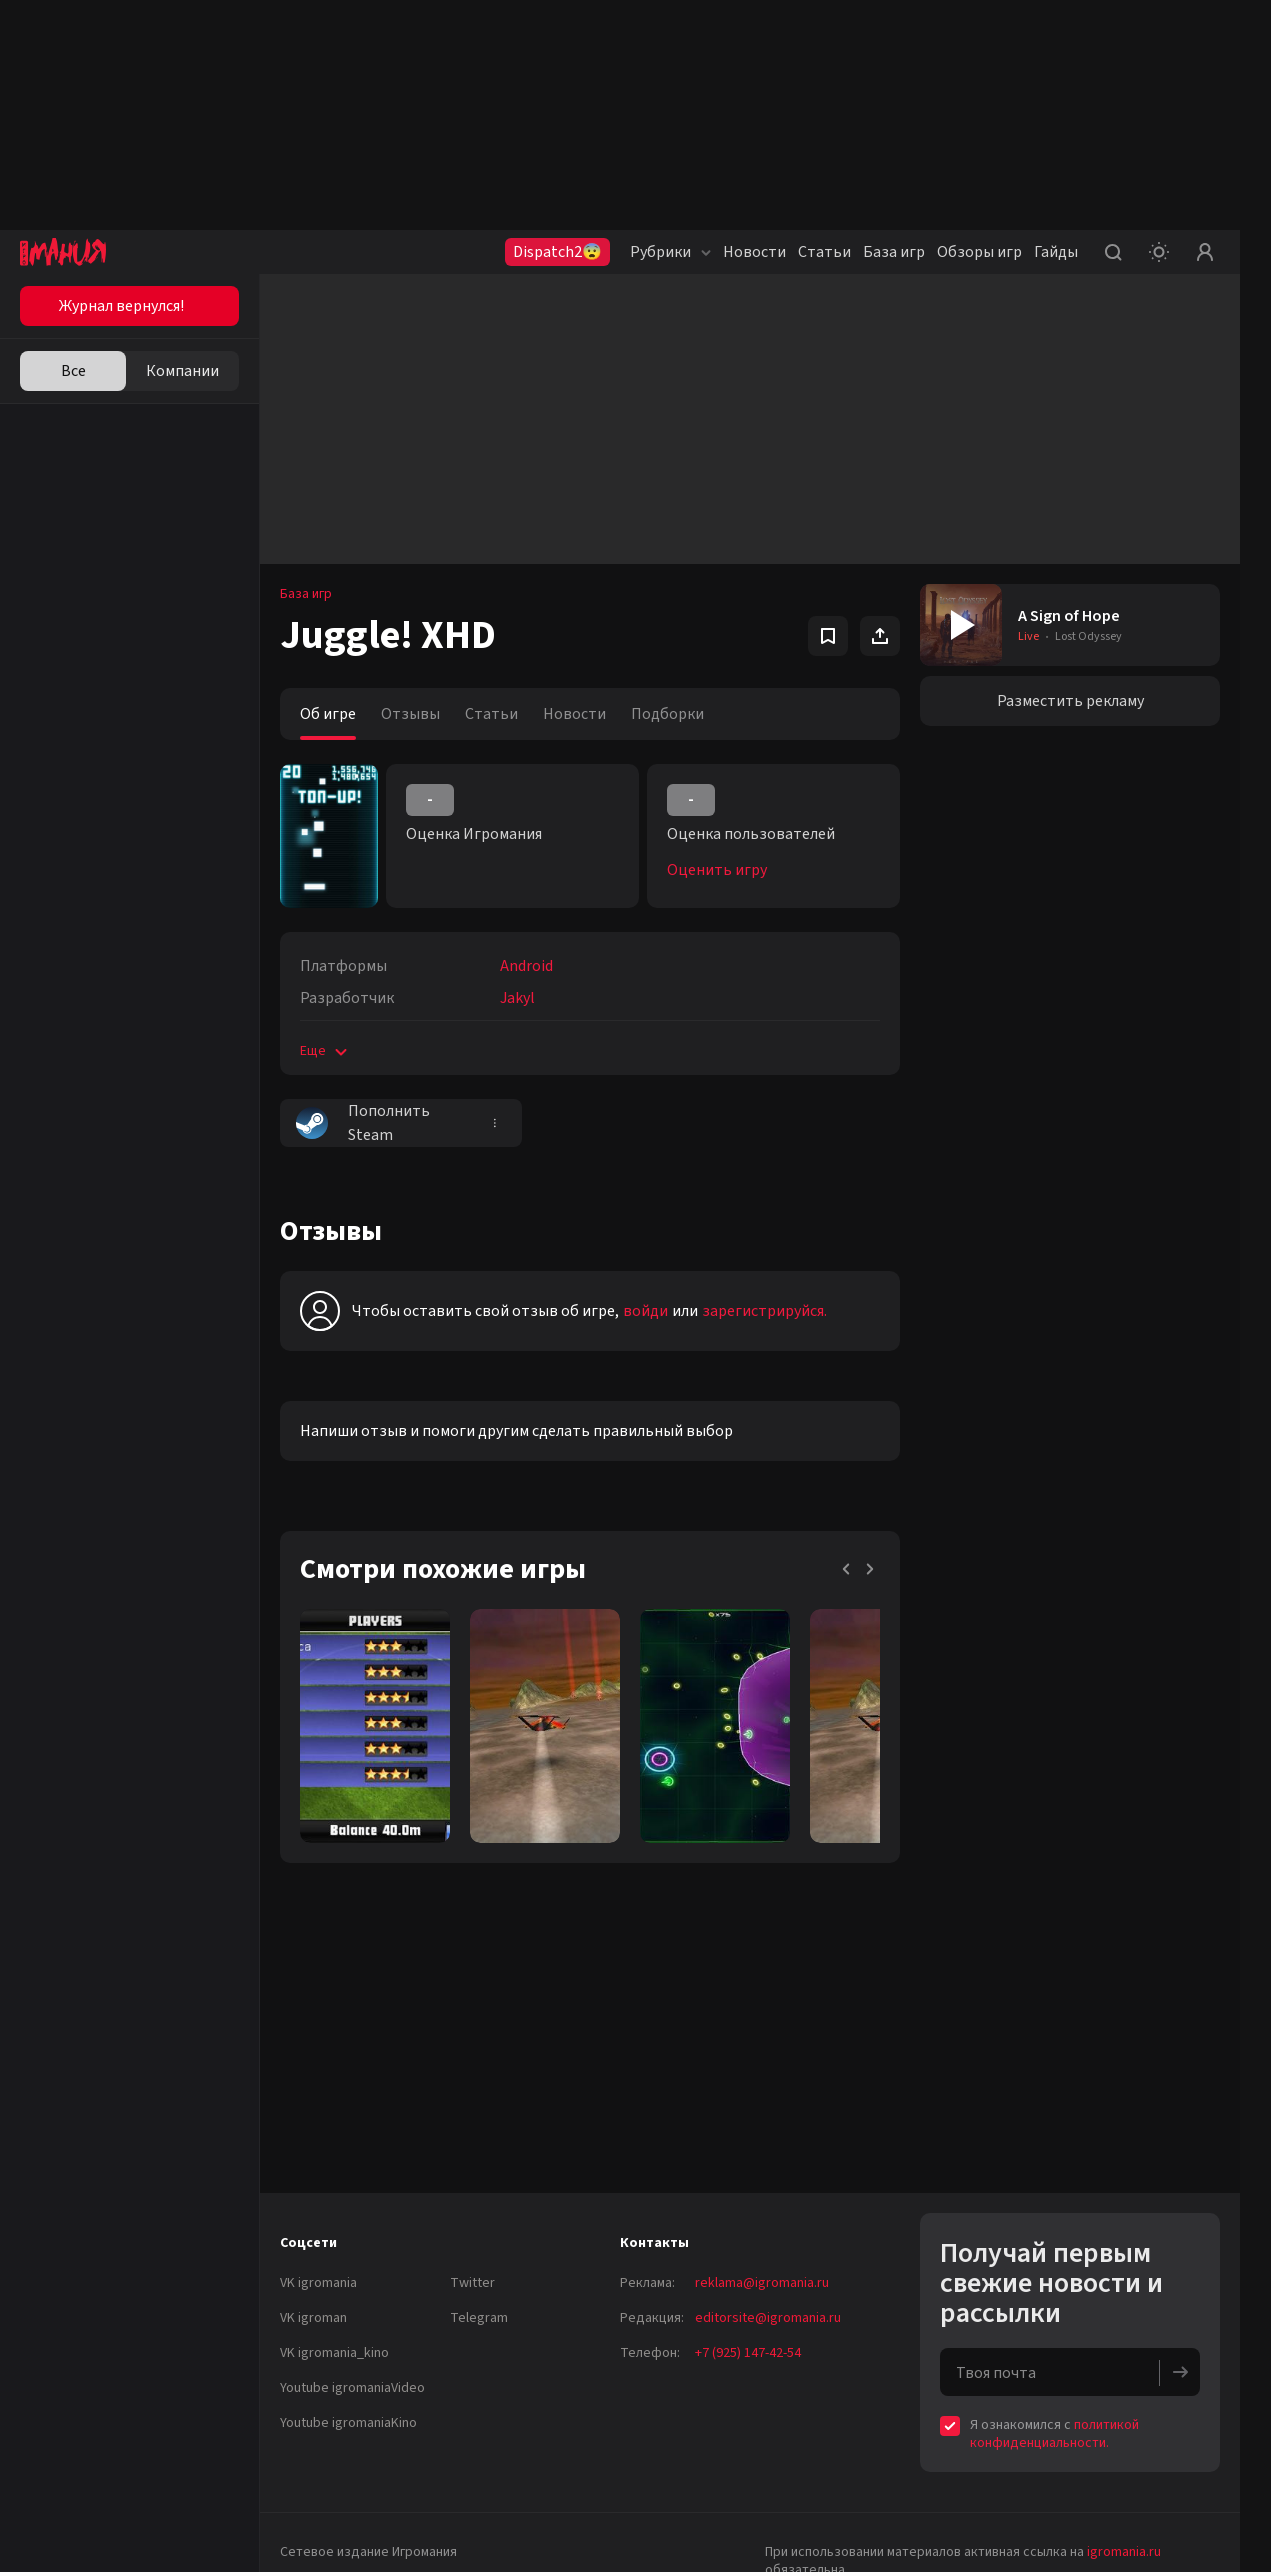  I want to click on политикой конфиденциальности., so click(1054, 2434).